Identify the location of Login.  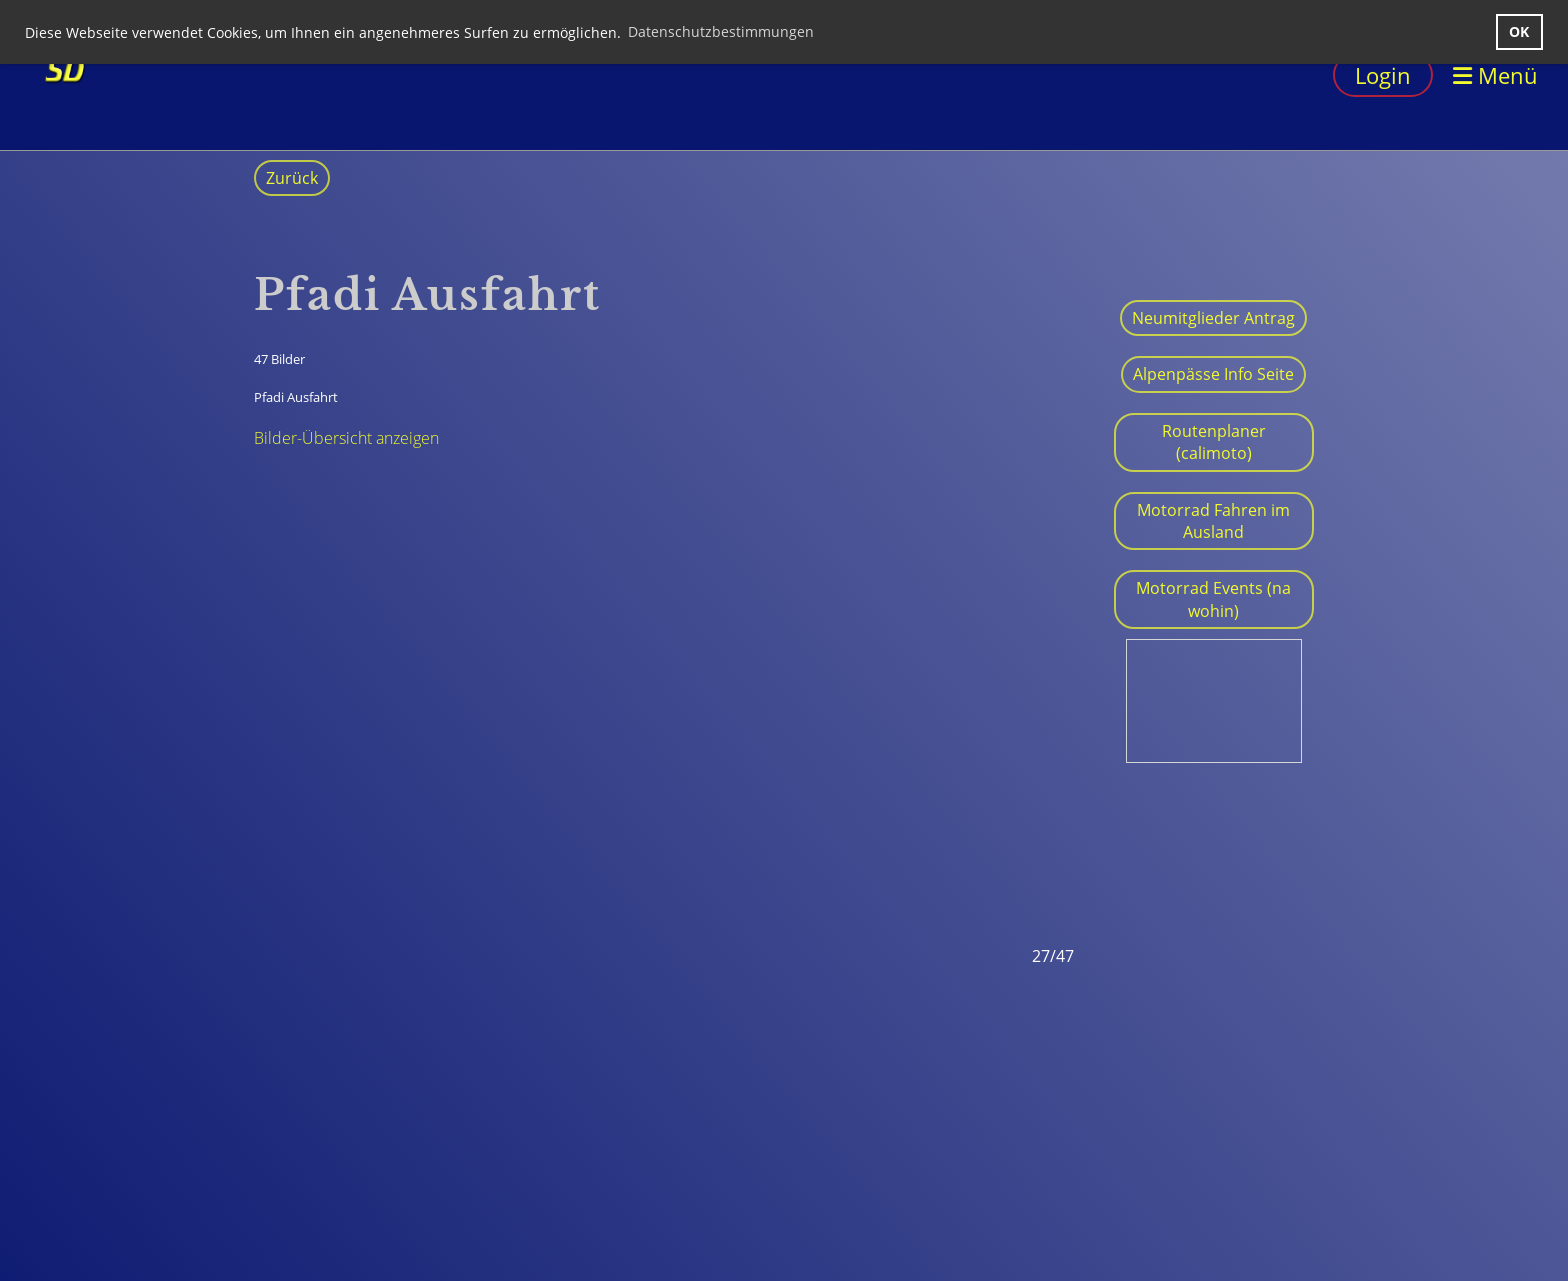
(1383, 75).